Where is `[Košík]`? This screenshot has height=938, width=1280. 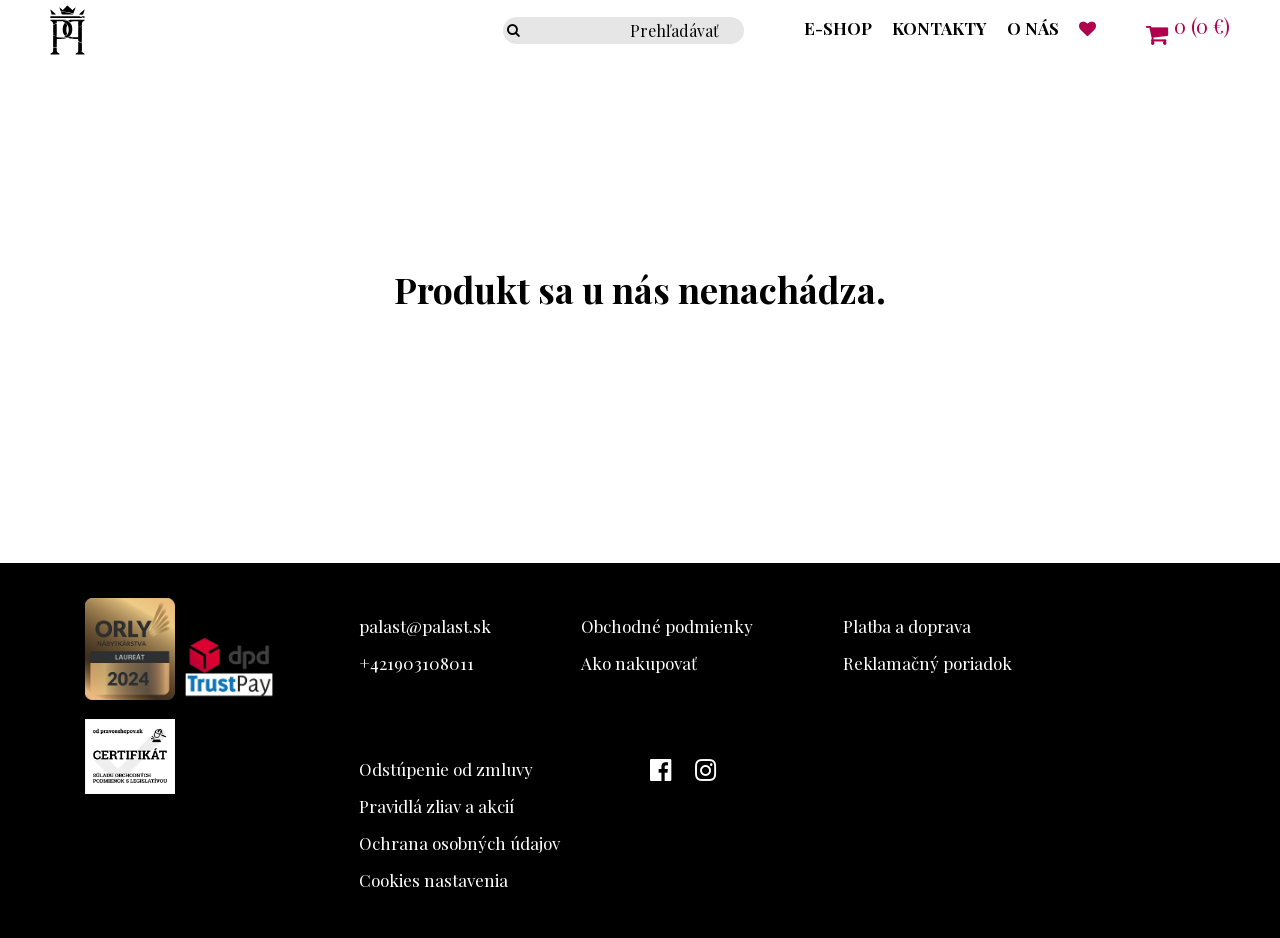 [Košík] is located at coordinates (1188, 33).